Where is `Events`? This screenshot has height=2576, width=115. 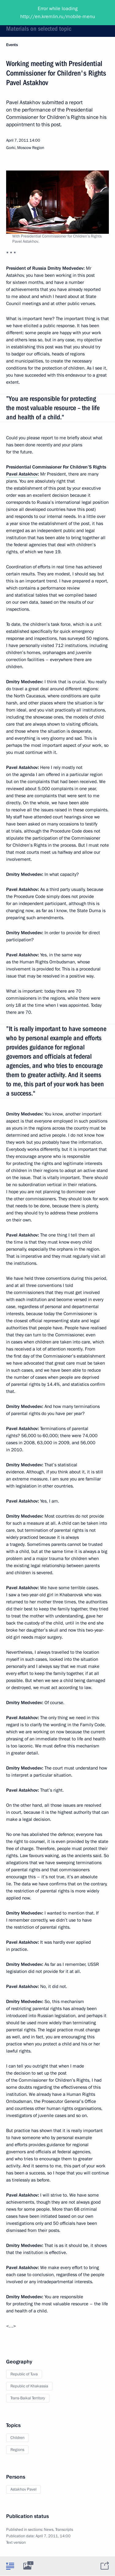
Events is located at coordinates (12, 45).